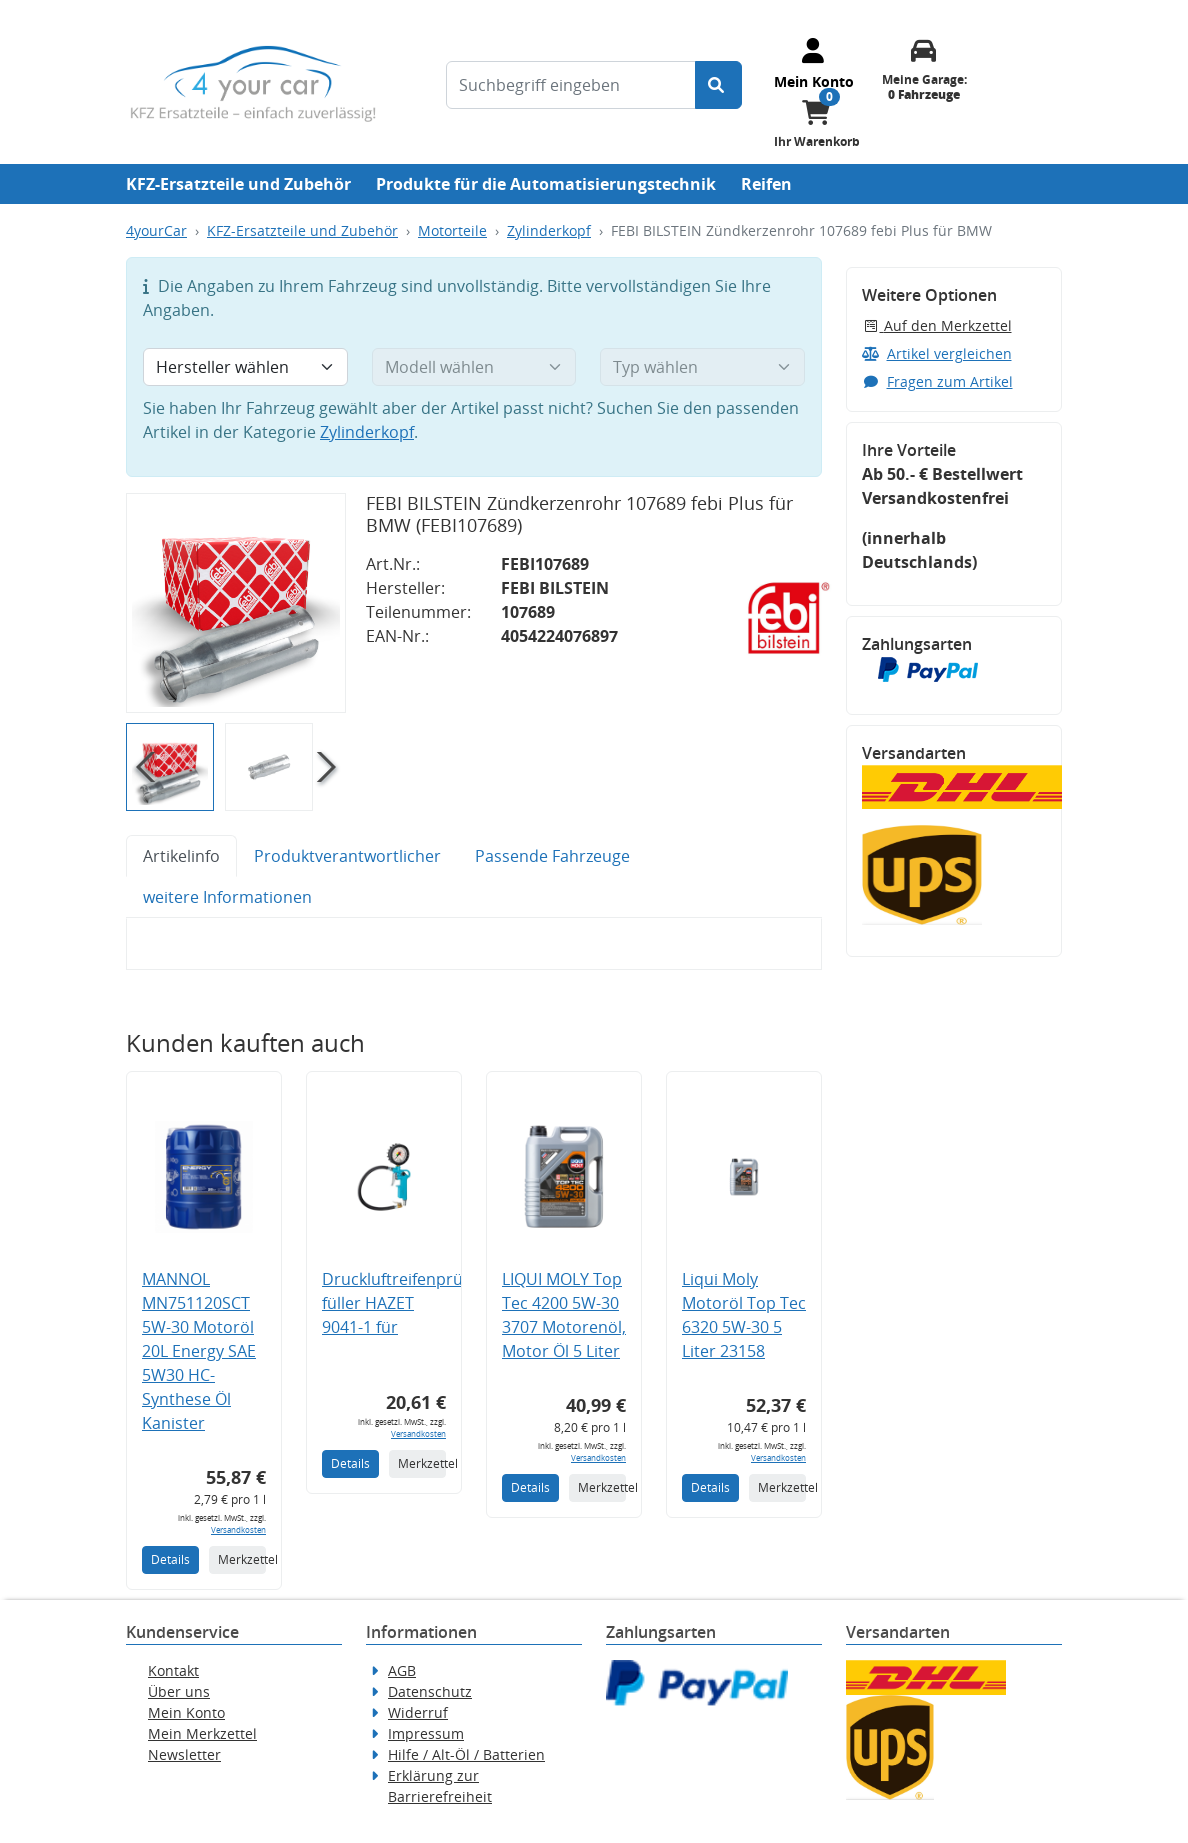  I want to click on [Suchbegriff eingeben], so click(571, 85).